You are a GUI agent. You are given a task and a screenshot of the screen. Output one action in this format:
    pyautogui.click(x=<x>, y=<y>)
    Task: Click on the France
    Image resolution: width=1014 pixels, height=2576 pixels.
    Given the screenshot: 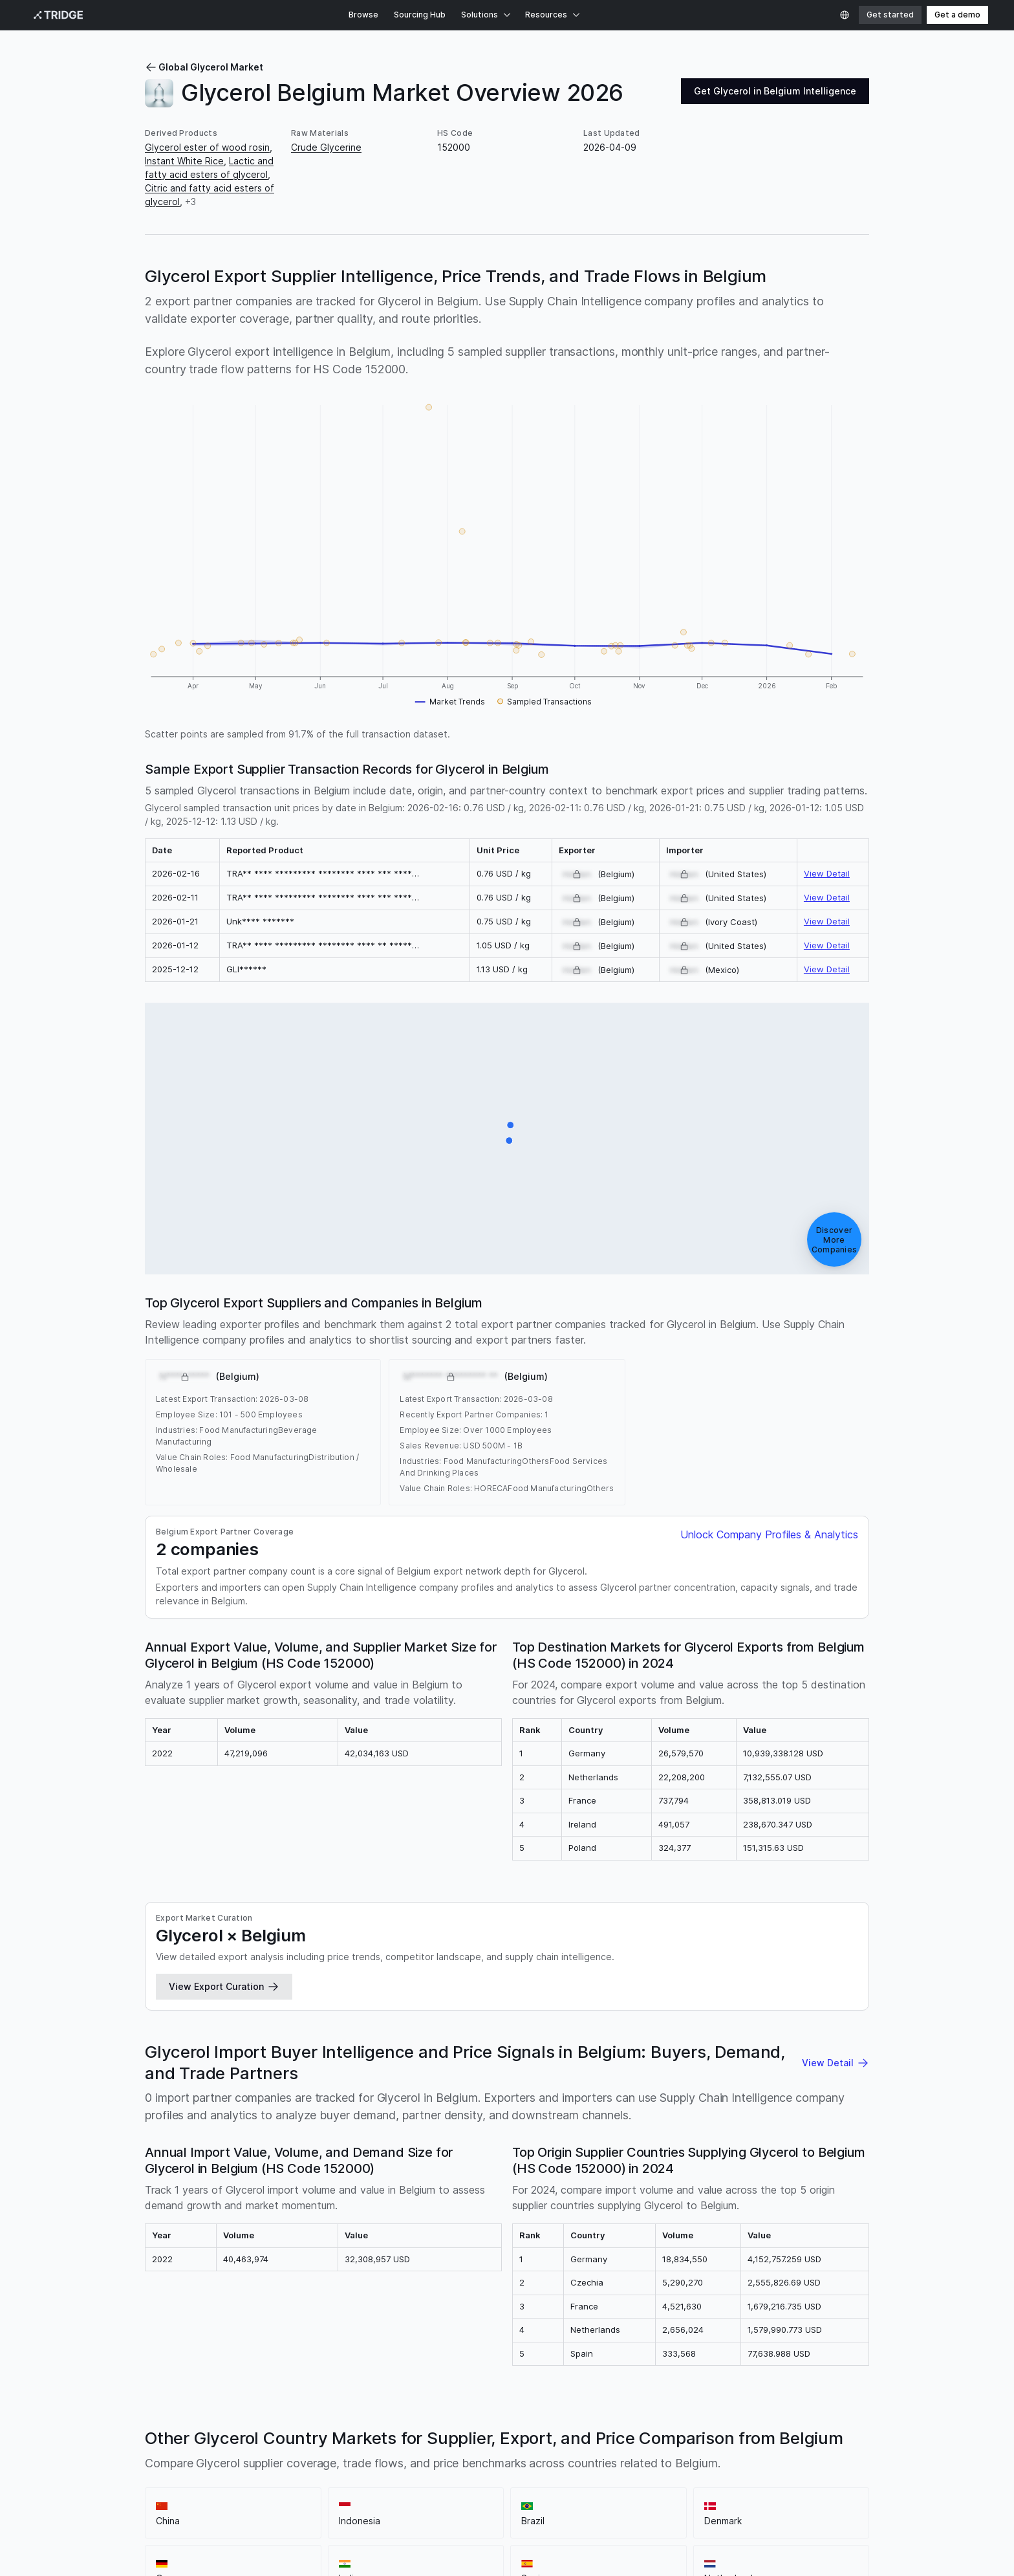 What is the action you would take?
    pyautogui.click(x=718, y=1980)
    